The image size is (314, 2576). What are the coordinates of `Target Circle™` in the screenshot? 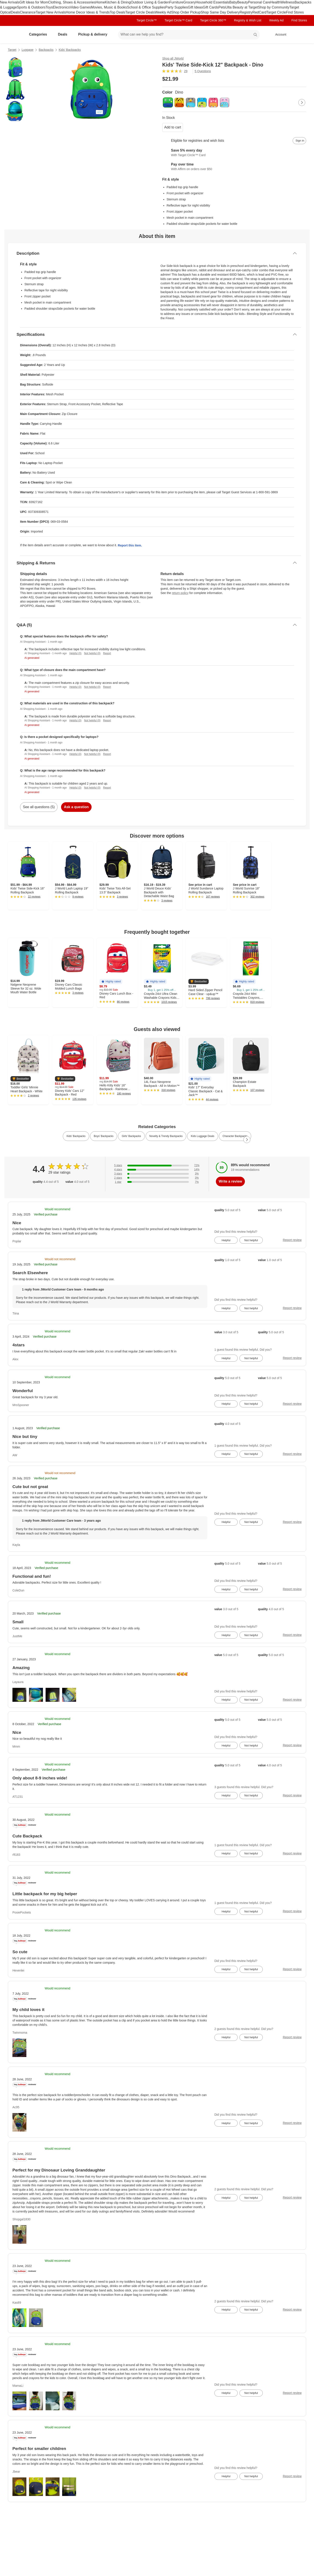 It's located at (147, 20).